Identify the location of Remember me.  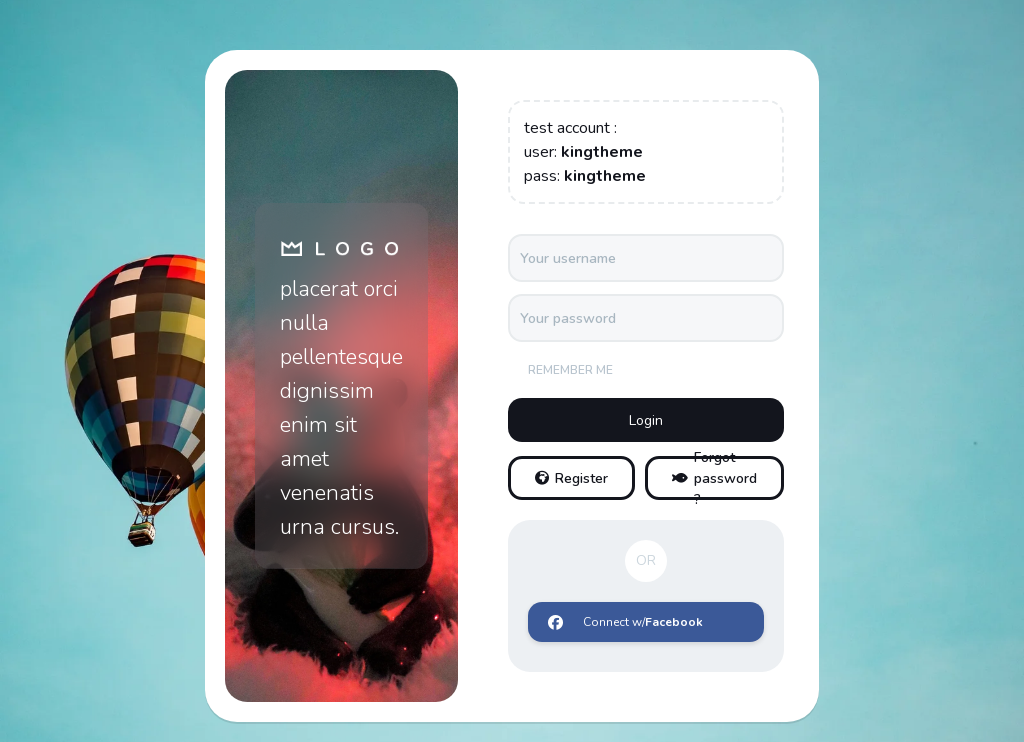
(570, 370).